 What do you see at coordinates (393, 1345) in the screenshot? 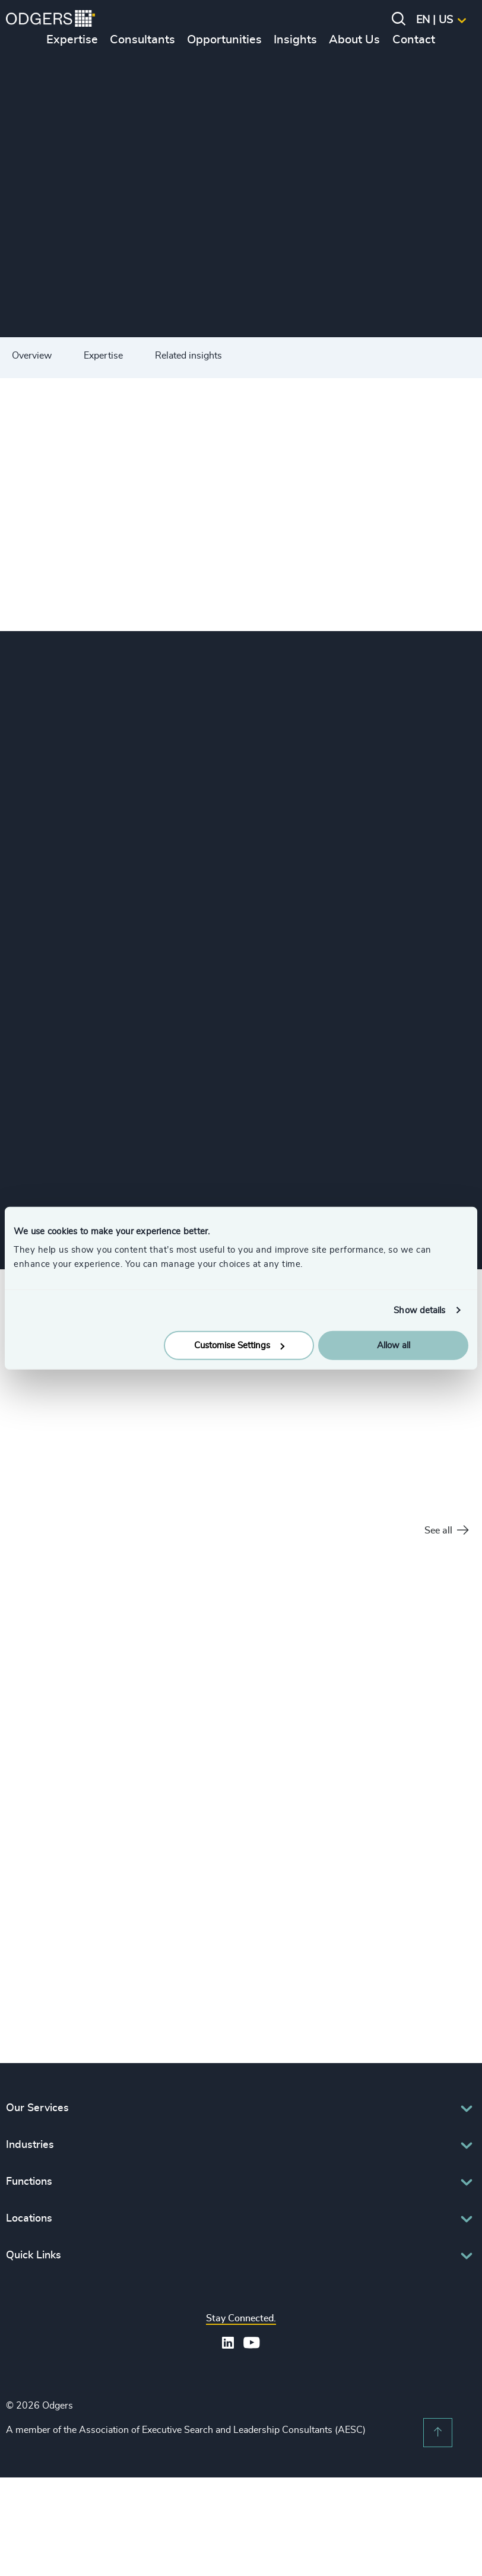
I see `Allow all` at bounding box center [393, 1345].